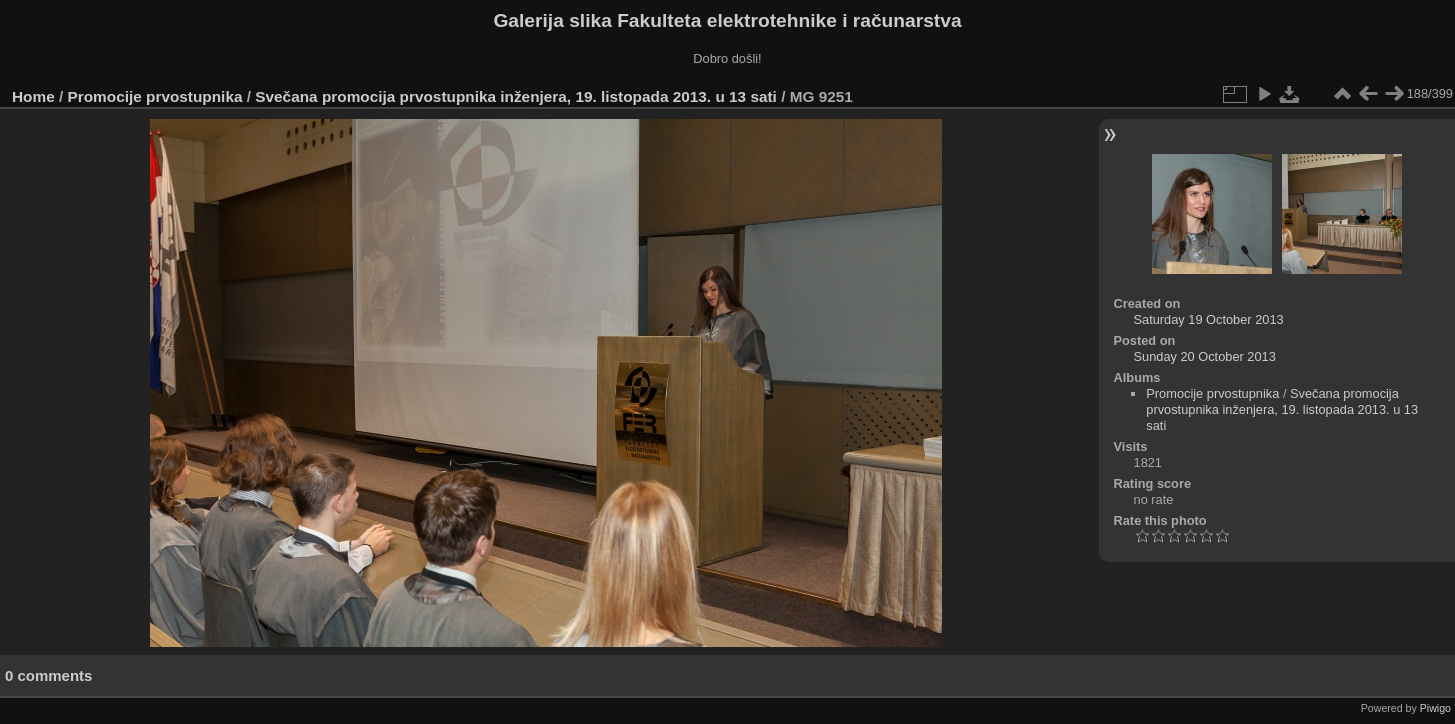 The image size is (1455, 724). I want to click on Home, so click(33, 96).